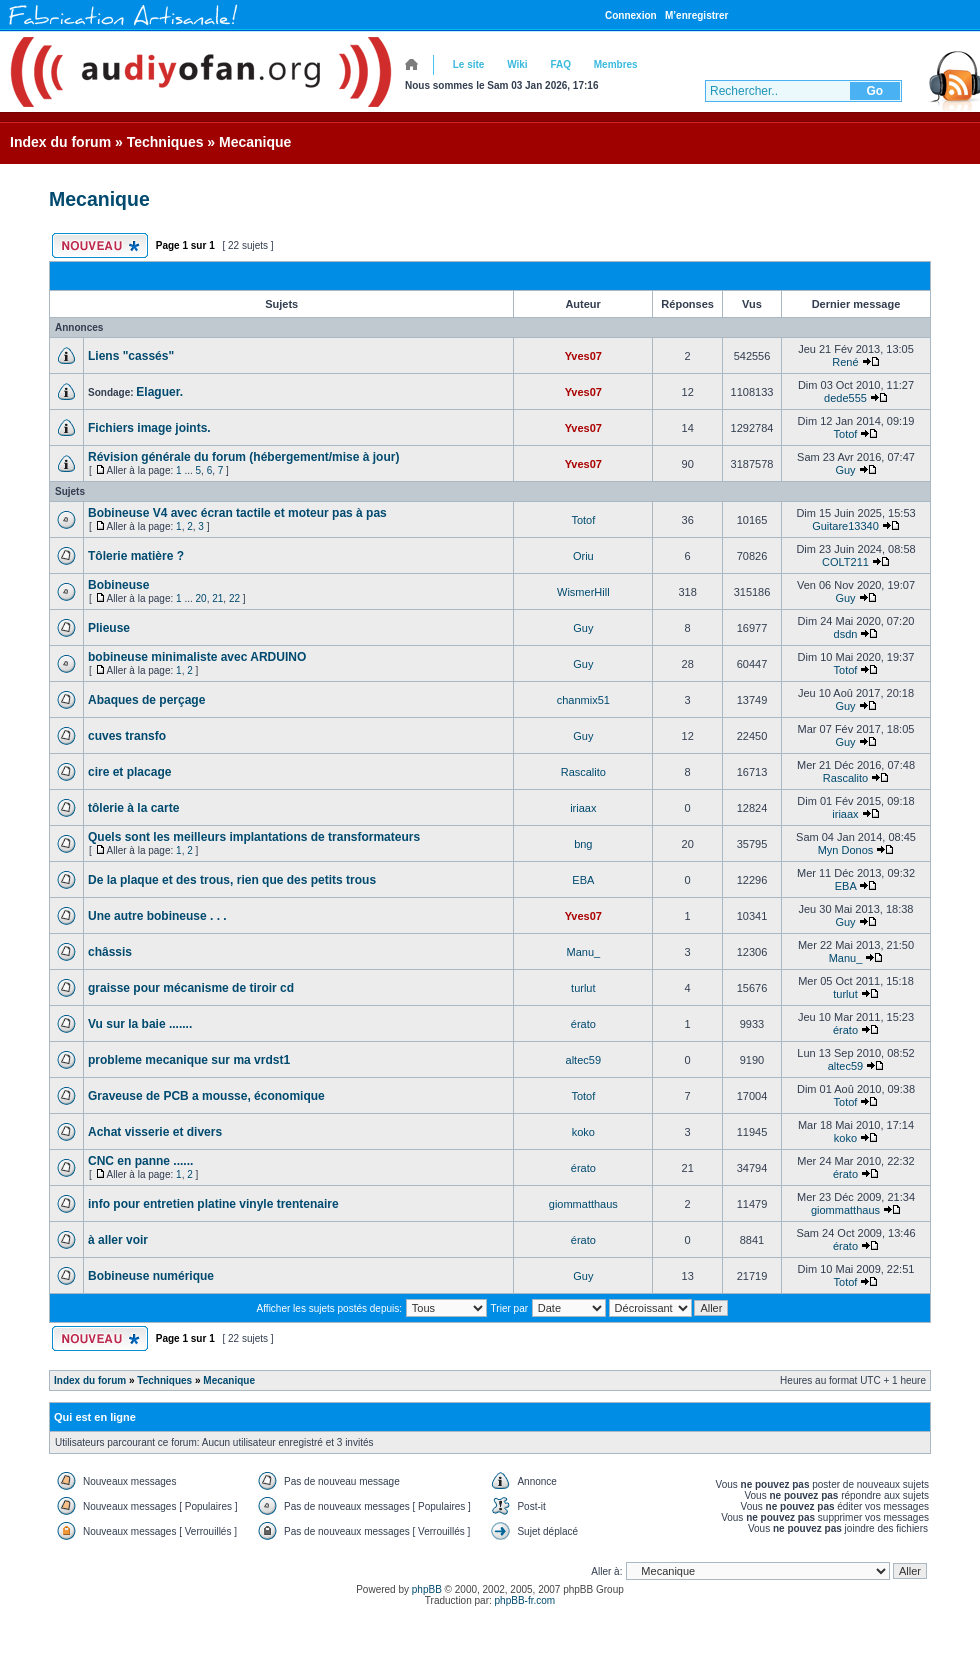  What do you see at coordinates (845, 362) in the screenshot?
I see `René` at bounding box center [845, 362].